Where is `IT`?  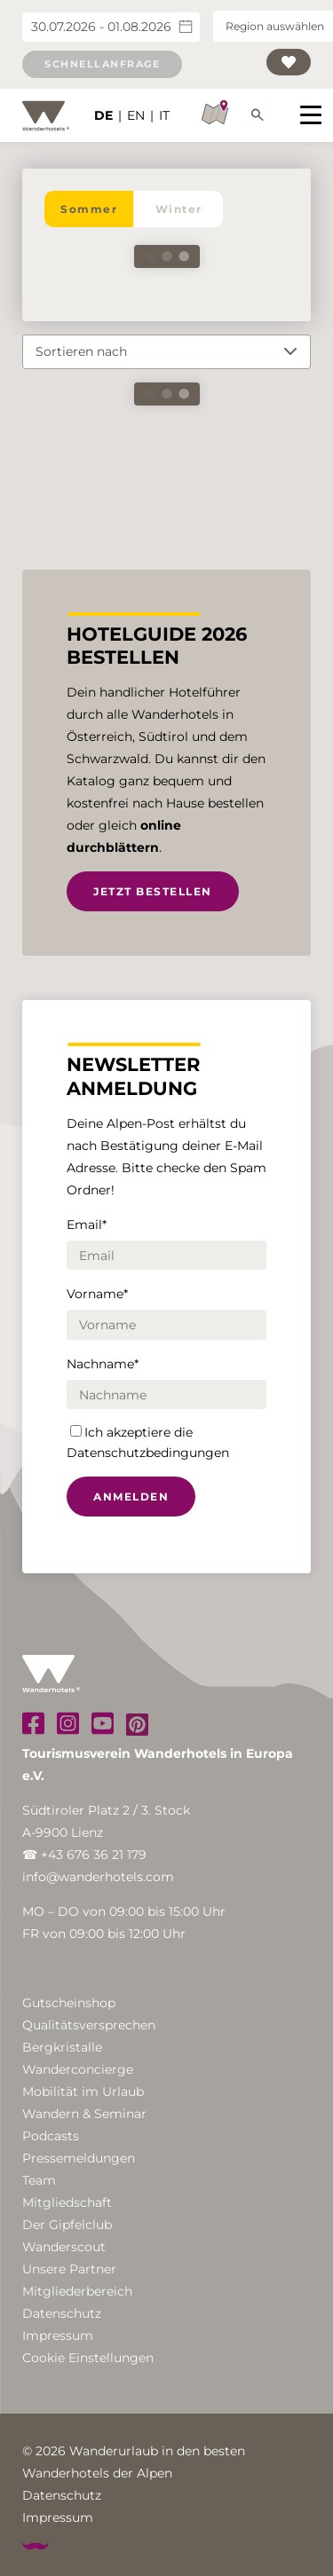
IT is located at coordinates (164, 115).